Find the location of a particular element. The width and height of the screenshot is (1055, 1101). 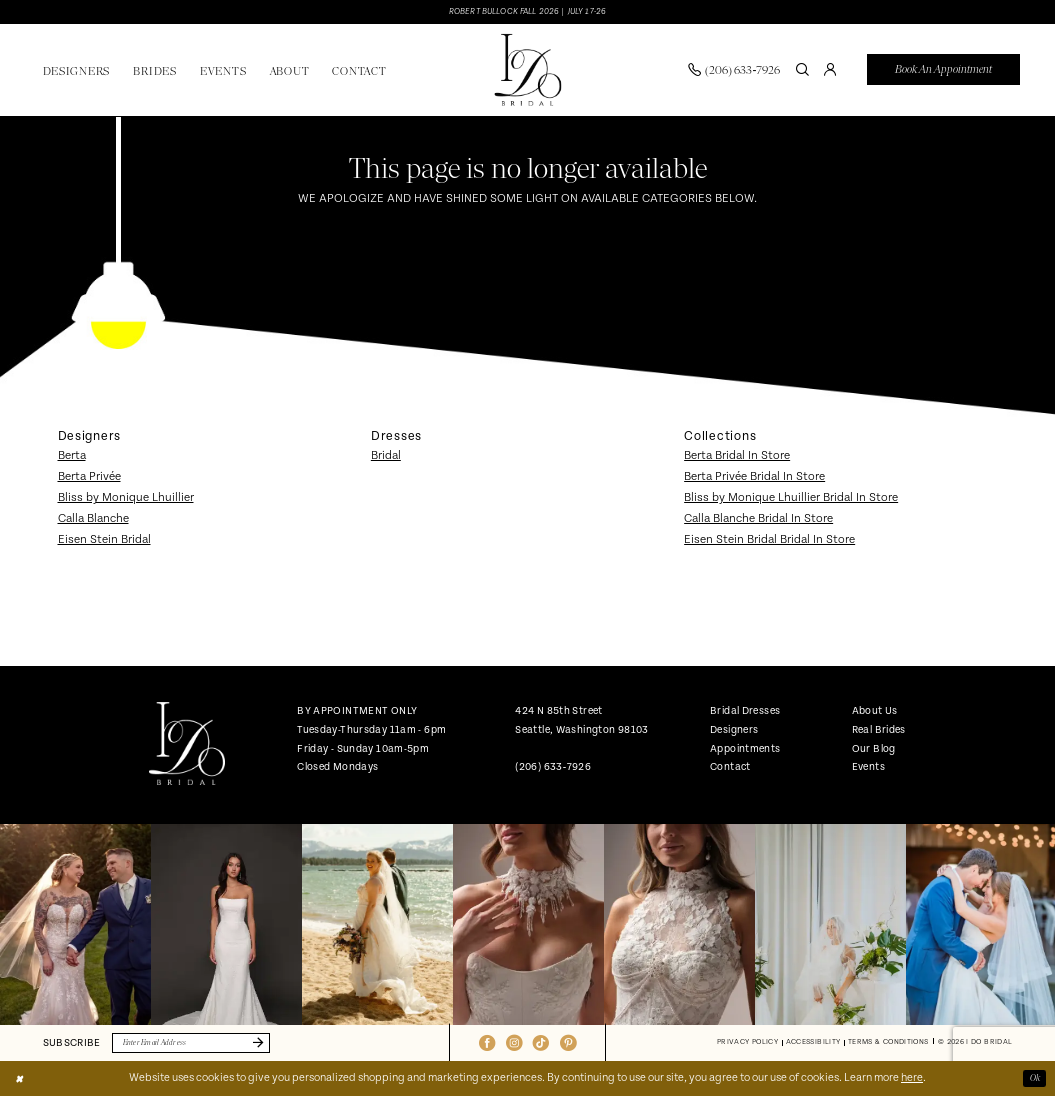

[banner] is located at coordinates (527, 72).